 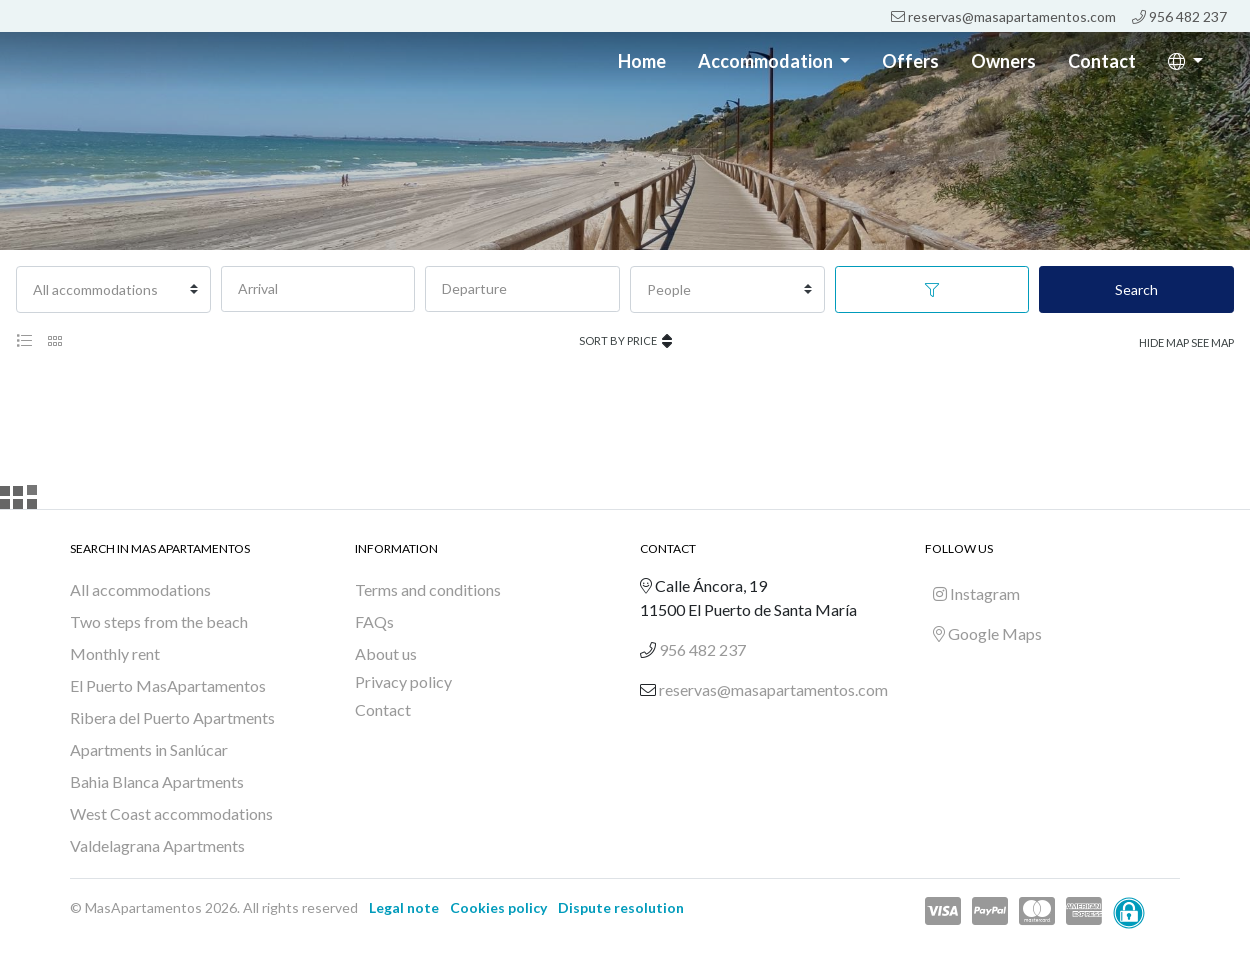 I want to click on Terms and conditions, so click(x=428, y=589).